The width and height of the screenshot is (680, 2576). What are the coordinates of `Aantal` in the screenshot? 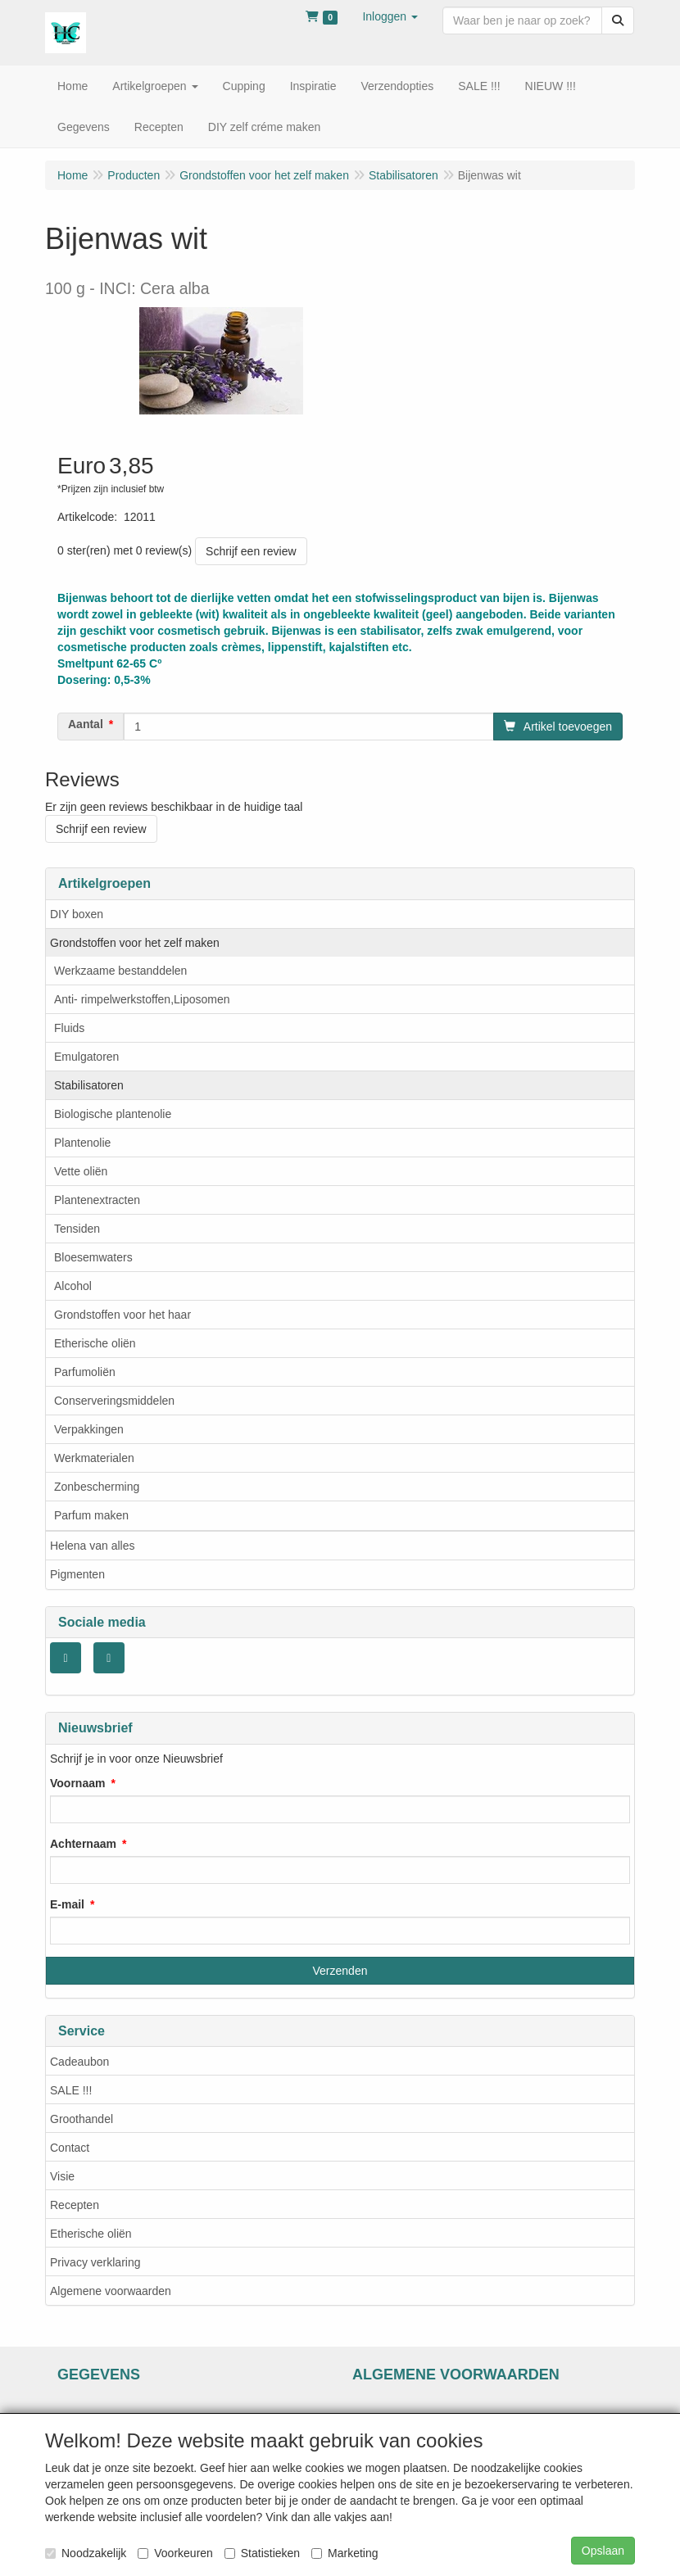 It's located at (85, 724).